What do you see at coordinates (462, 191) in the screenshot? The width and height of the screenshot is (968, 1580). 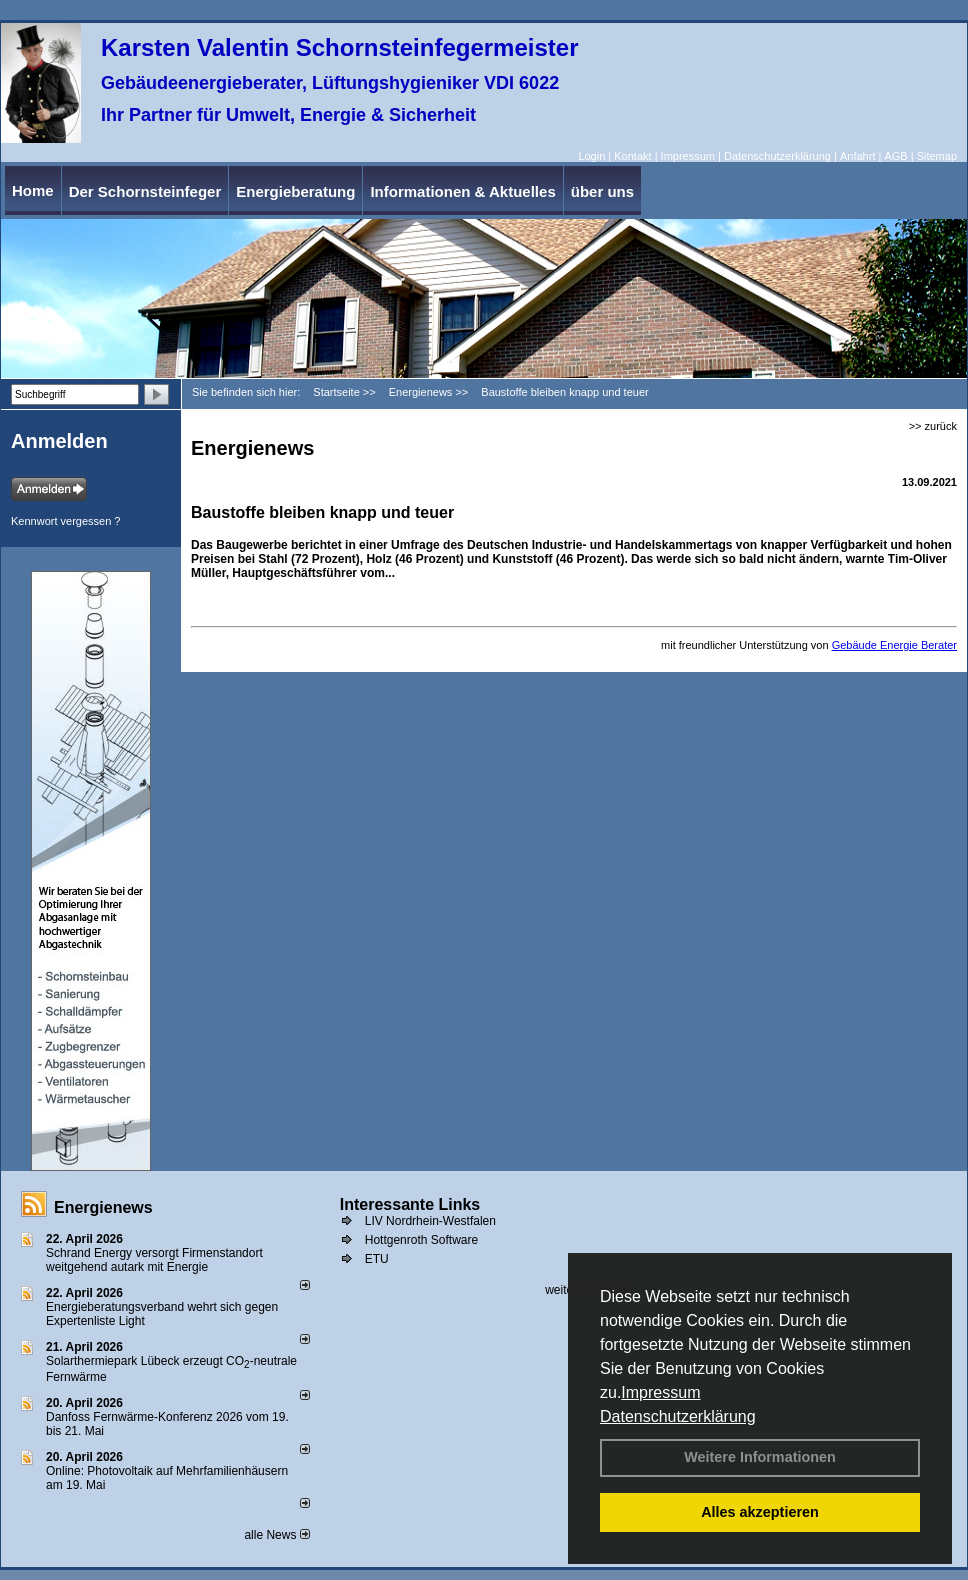 I see `Informationen & Aktuelles` at bounding box center [462, 191].